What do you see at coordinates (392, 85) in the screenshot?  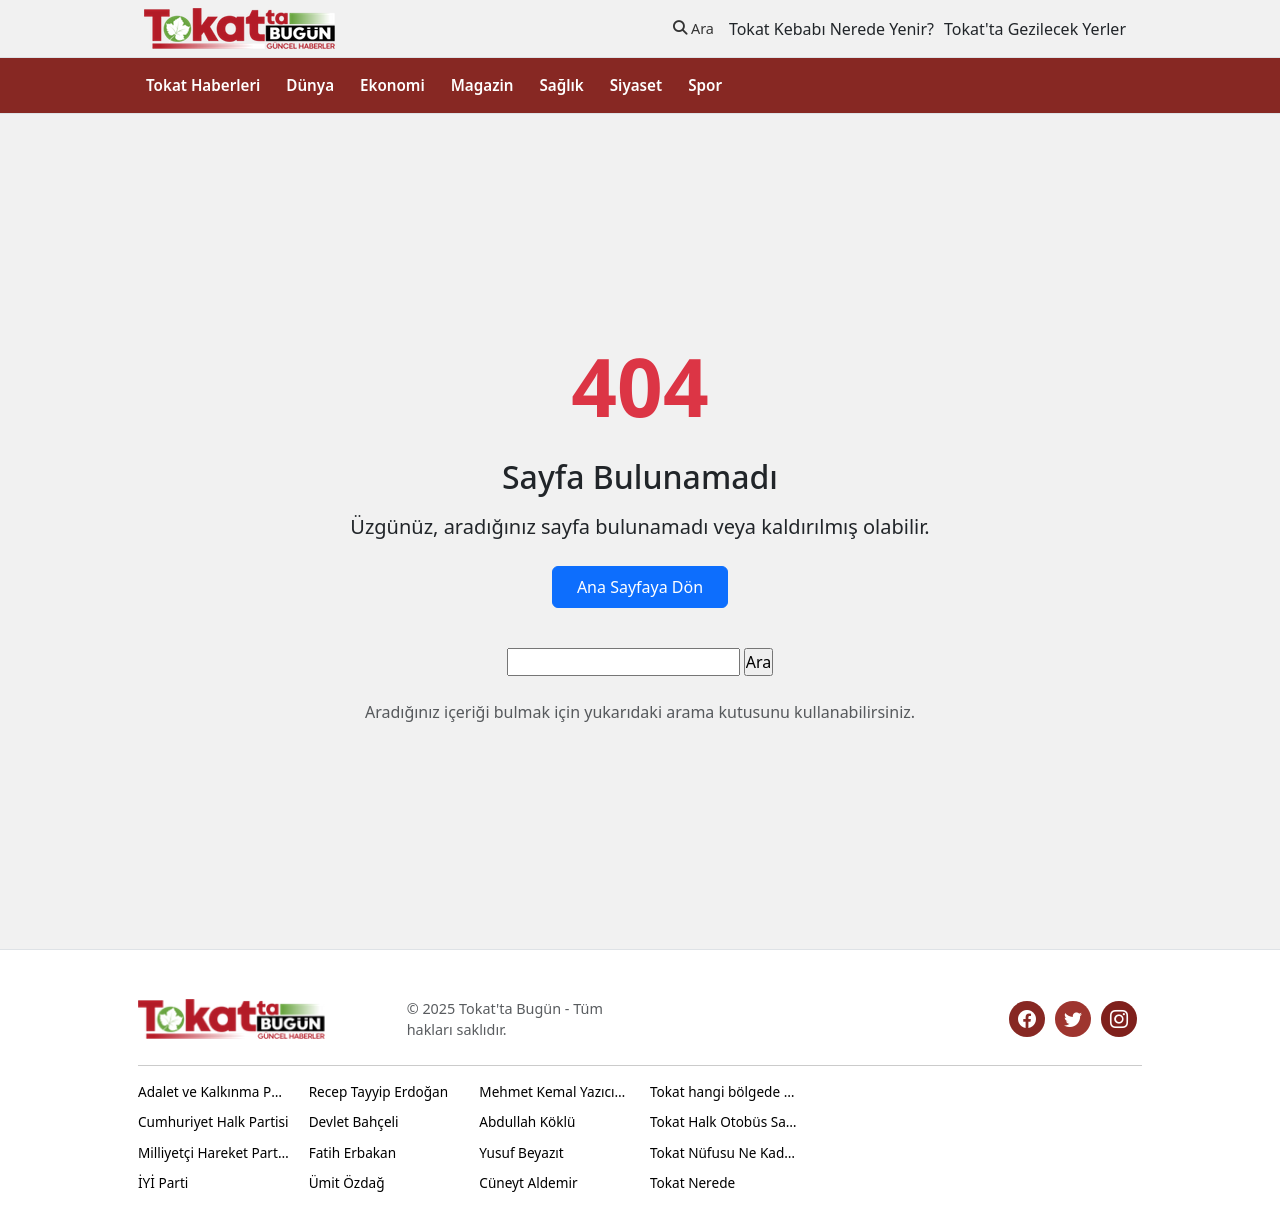 I see `Ekonomi` at bounding box center [392, 85].